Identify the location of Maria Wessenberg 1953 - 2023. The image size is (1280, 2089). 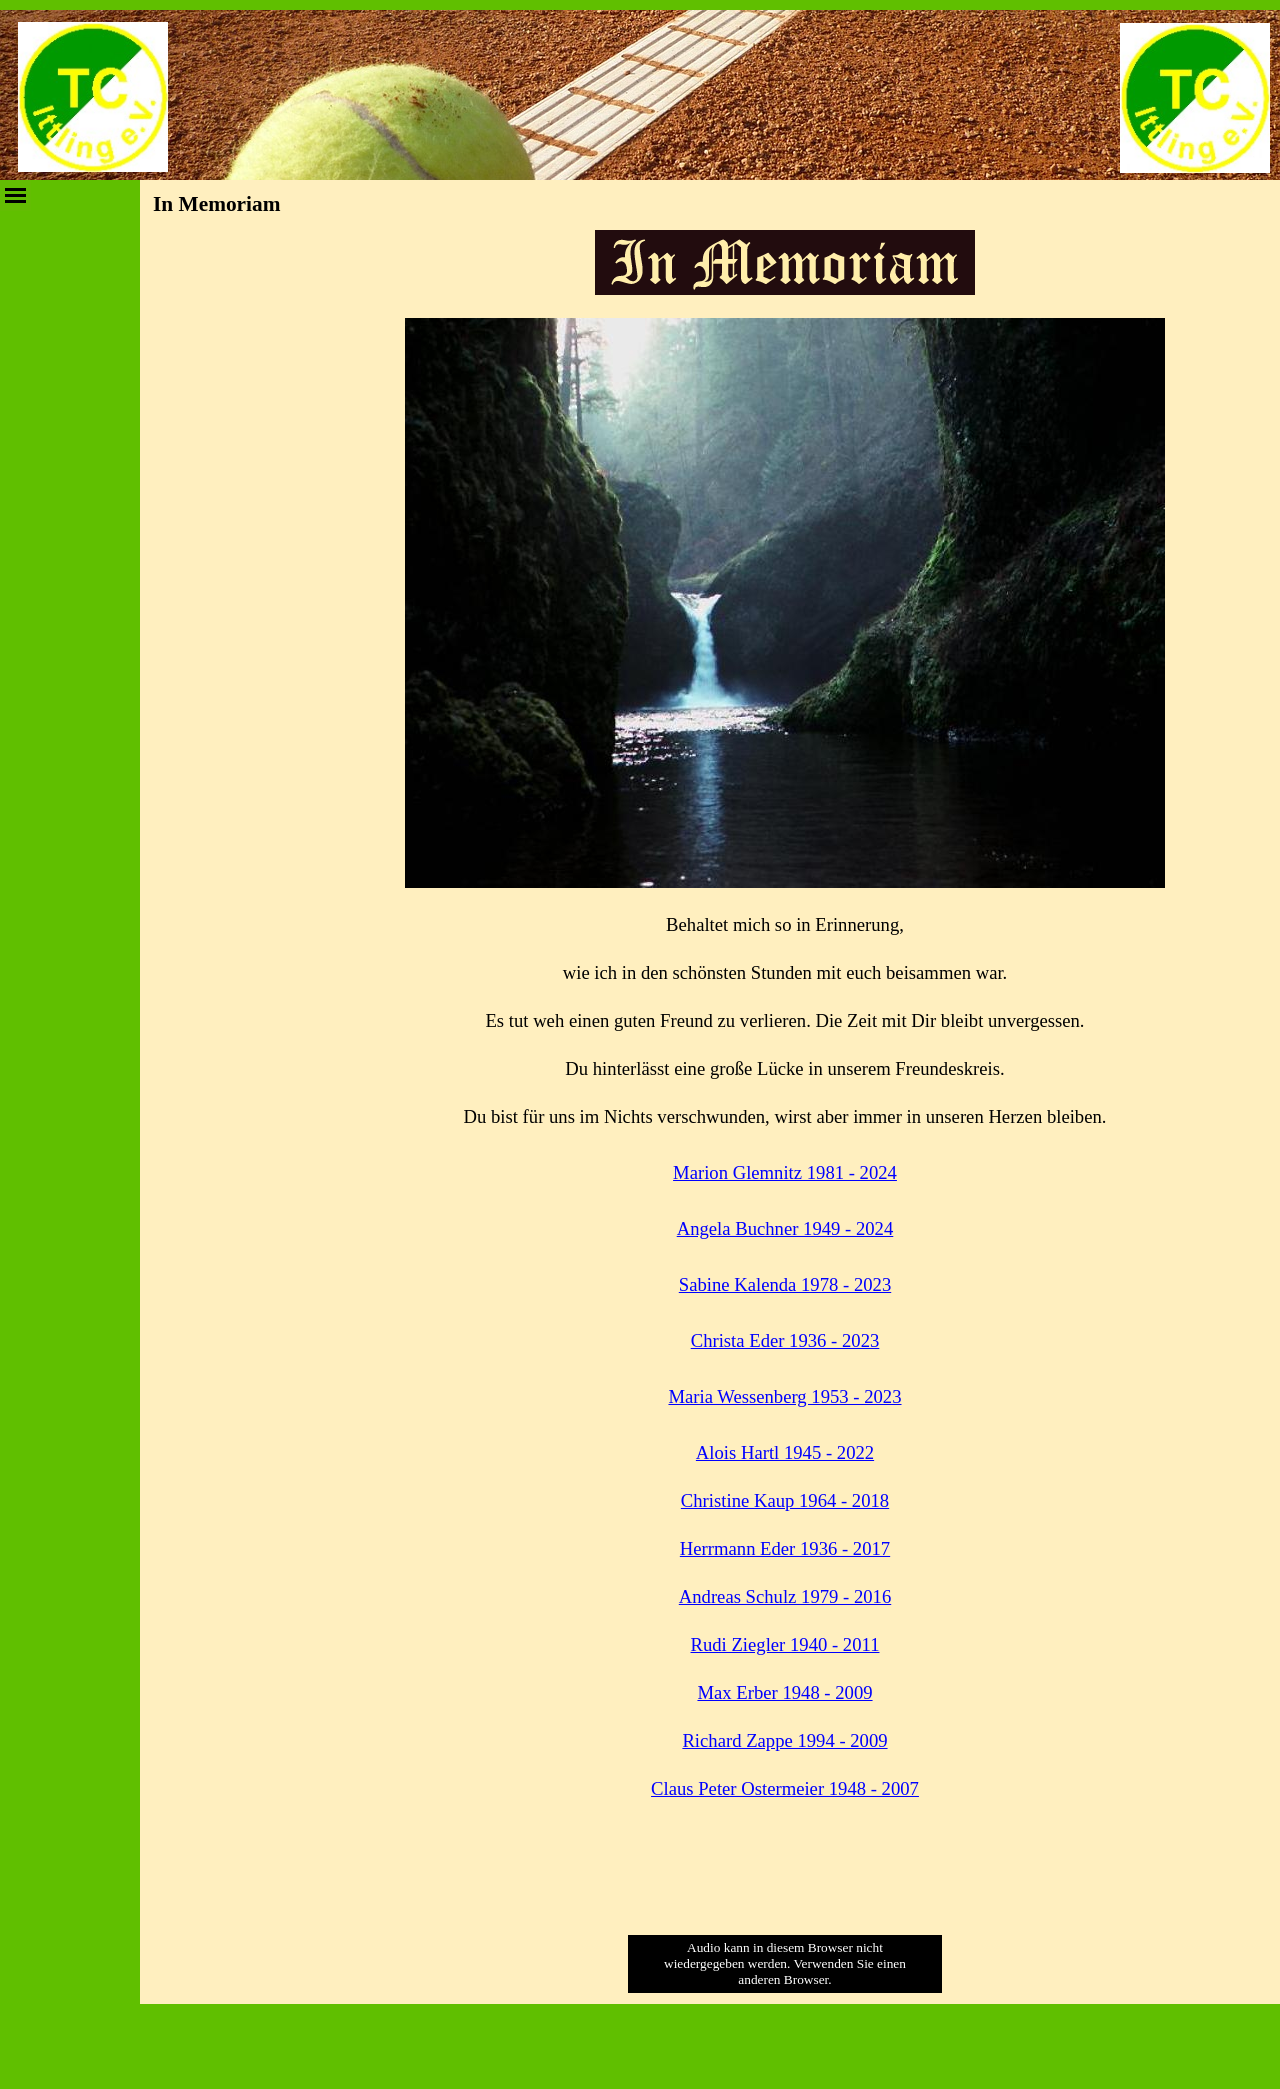
(784, 1396).